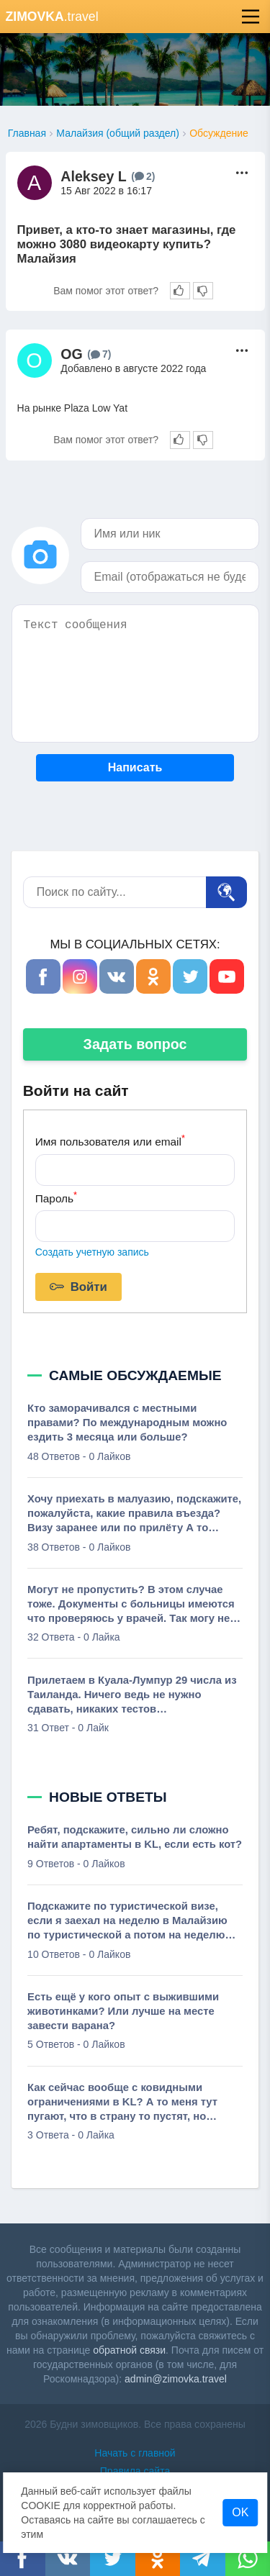 This screenshot has width=270, height=2576. I want to click on Кто заморачивался с местными правами? По международным можно ездить 3 месяца или больше?, so click(127, 1422).